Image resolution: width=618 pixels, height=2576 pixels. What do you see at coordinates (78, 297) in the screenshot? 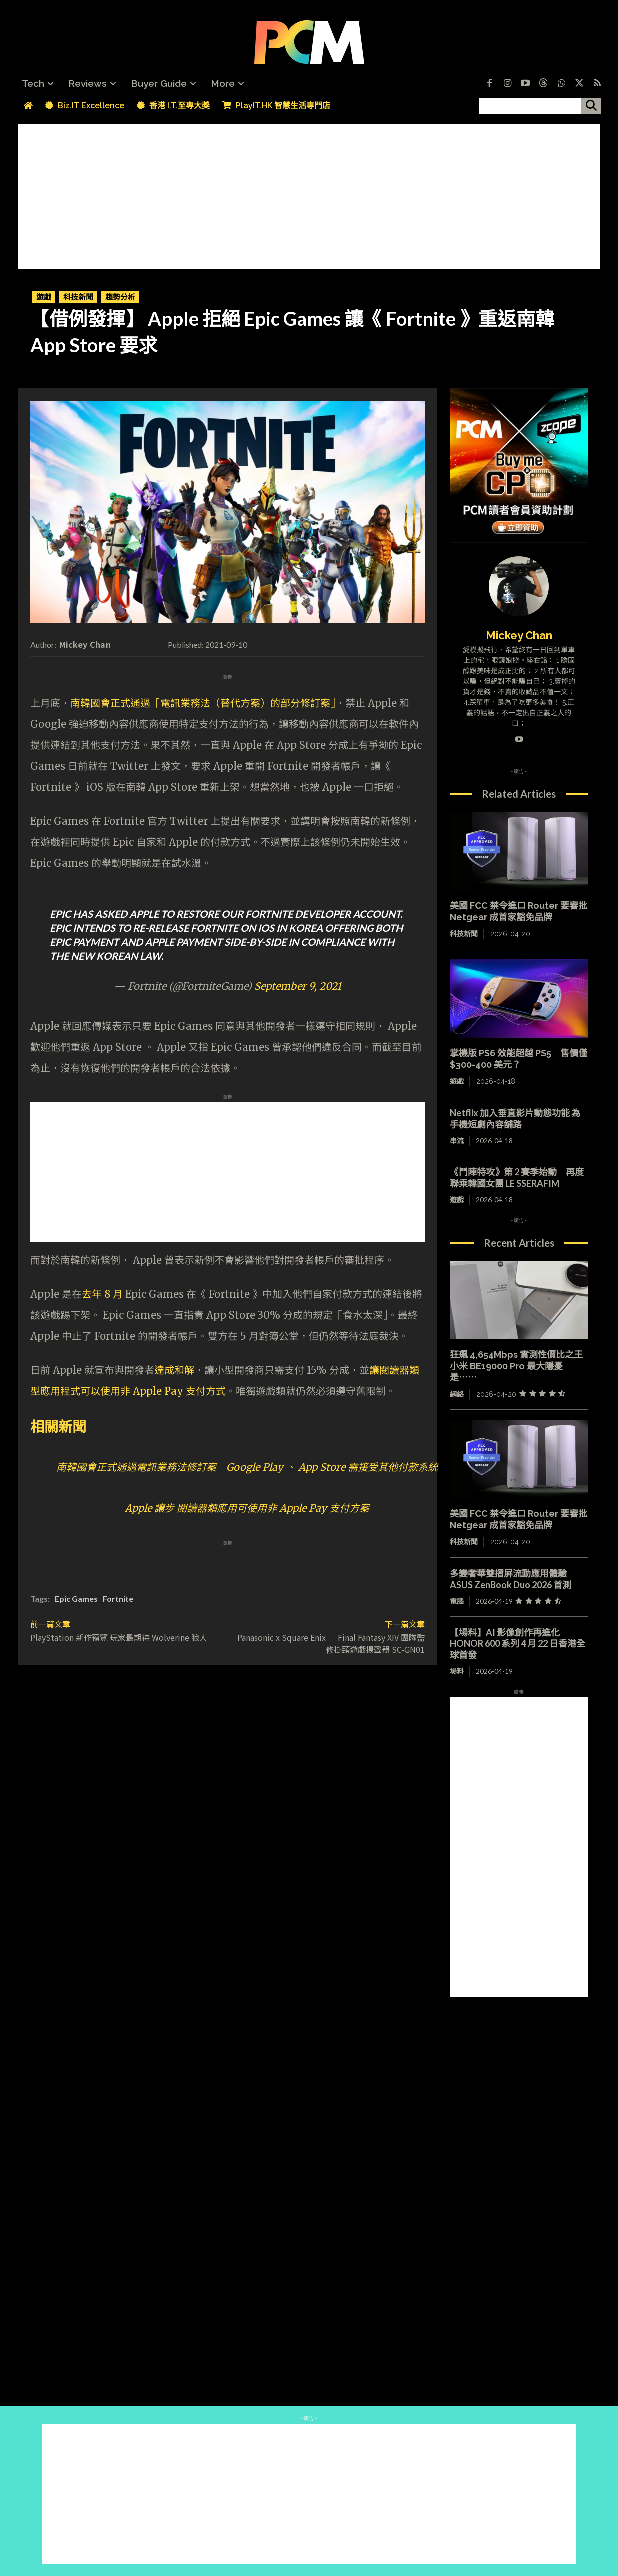
I see `科技新聞` at bounding box center [78, 297].